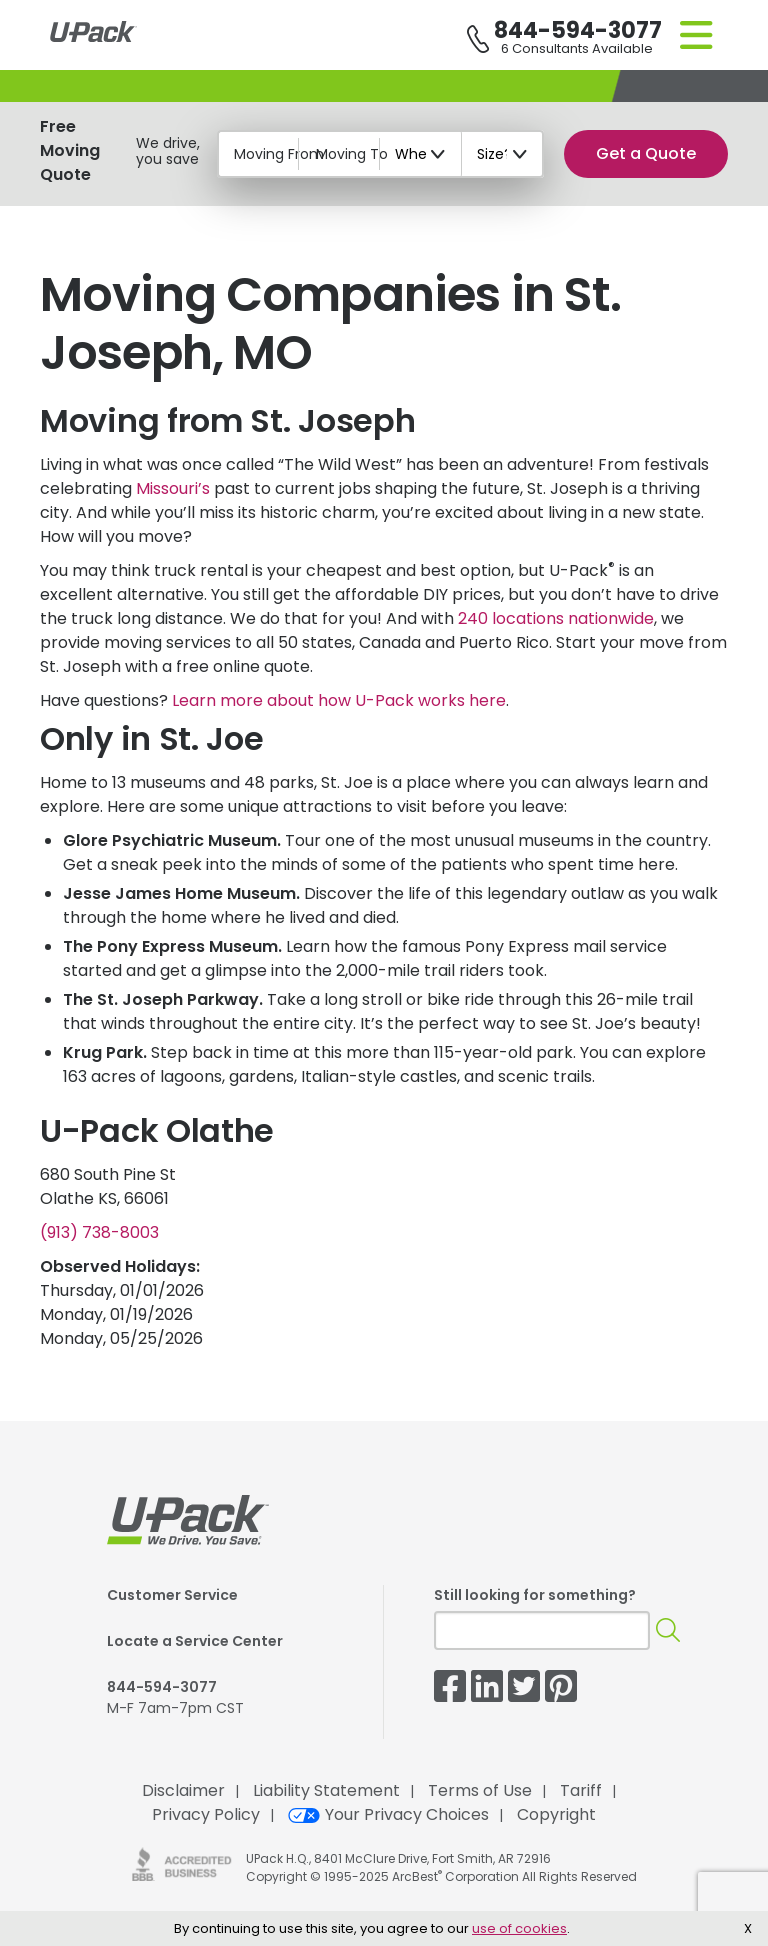 This screenshot has width=768, height=1946. Describe the element at coordinates (421, 154) in the screenshot. I see `[When?]` at that location.